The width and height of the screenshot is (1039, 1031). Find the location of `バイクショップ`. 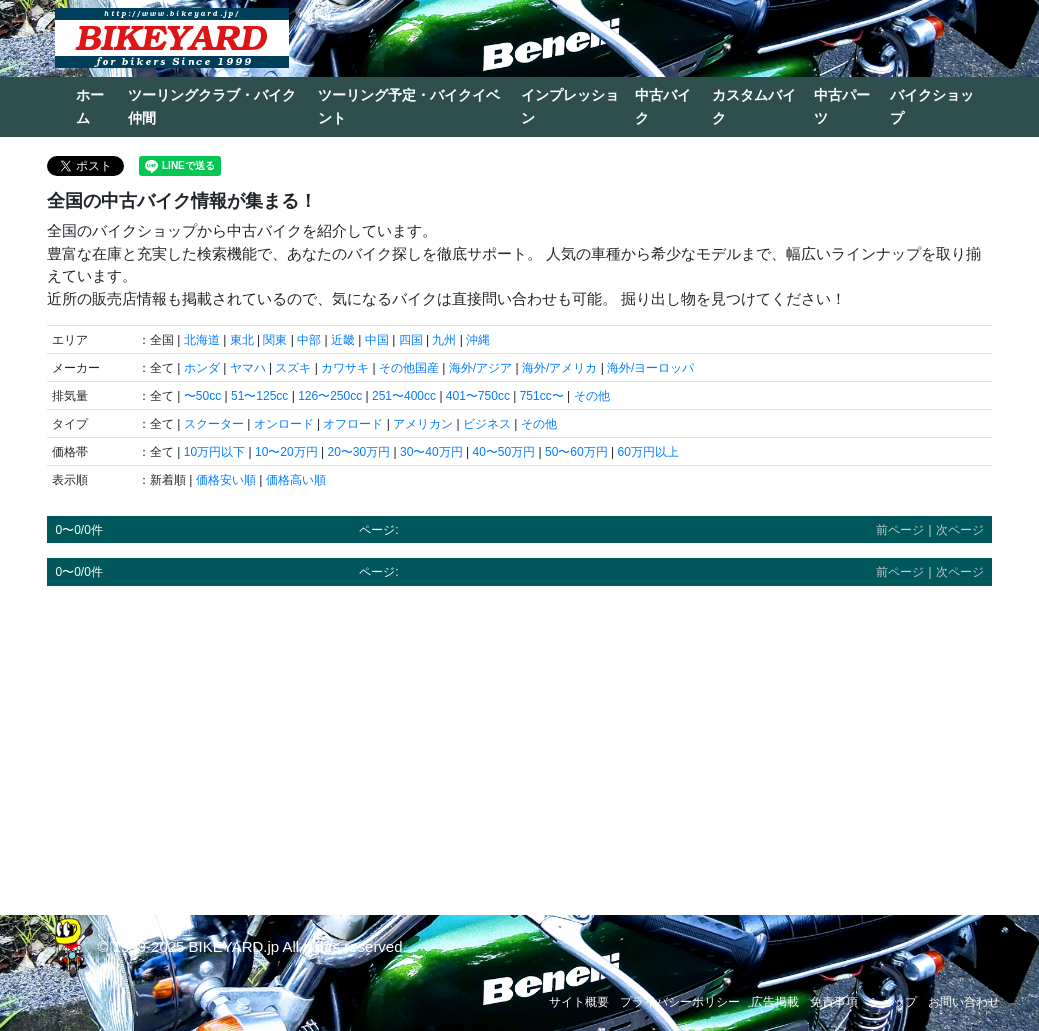

バイクショップ is located at coordinates (932, 106).